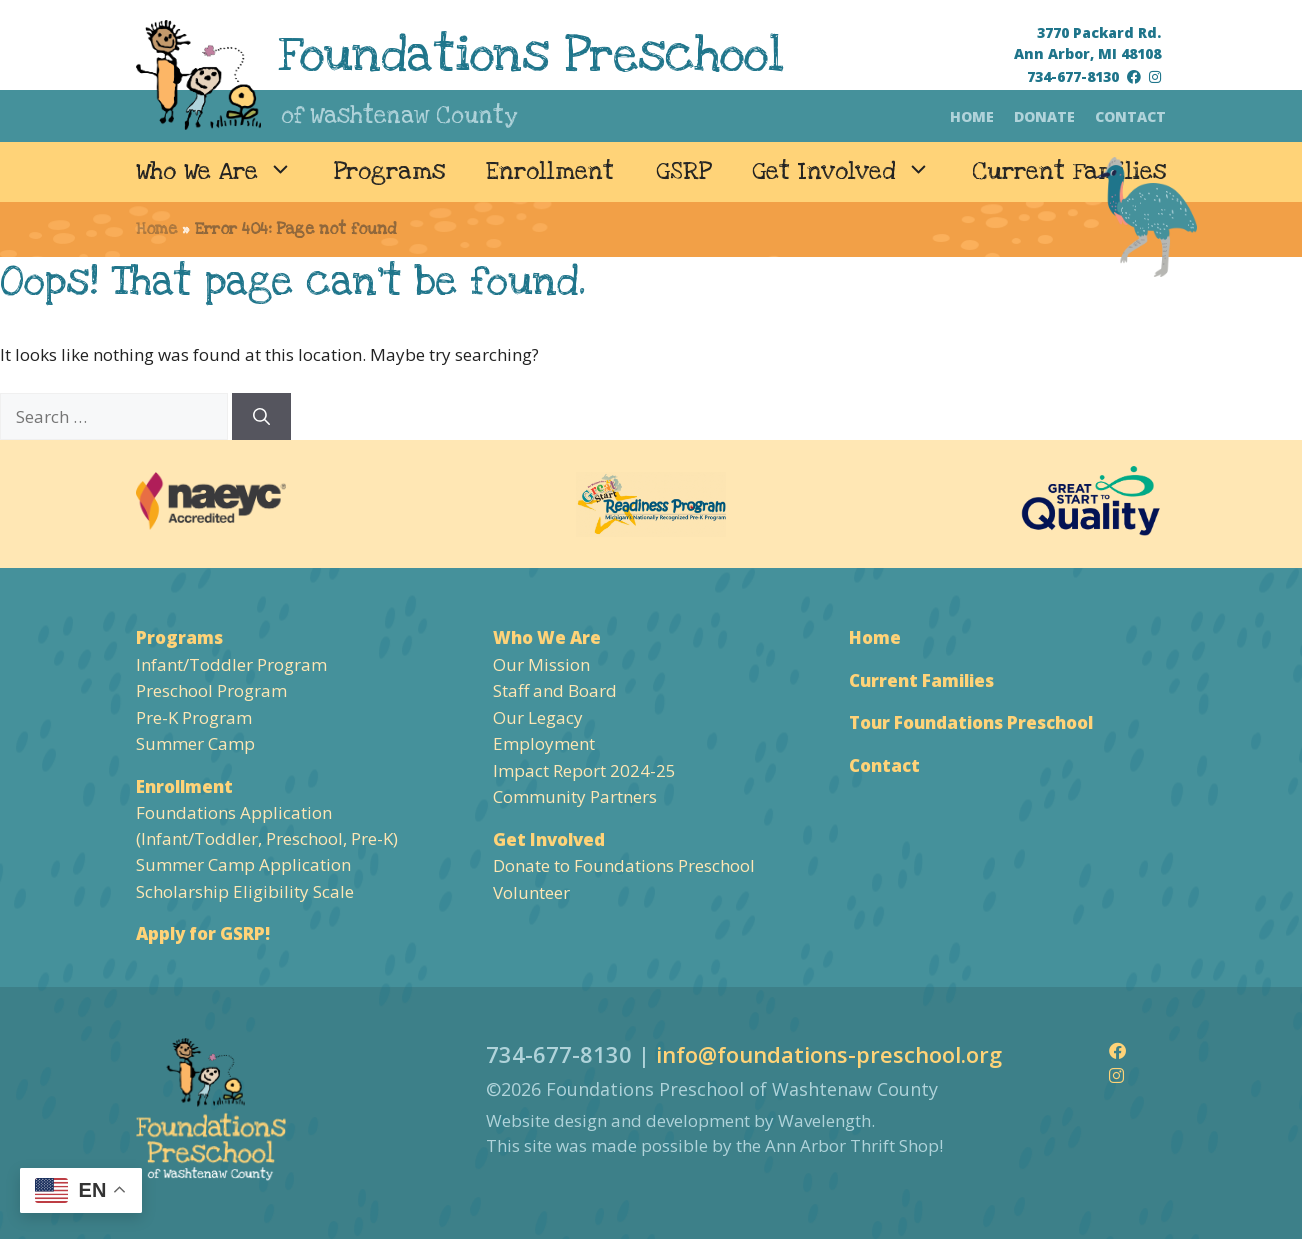 The image size is (1302, 1239). What do you see at coordinates (211, 690) in the screenshot?
I see `Preschool Program` at bounding box center [211, 690].